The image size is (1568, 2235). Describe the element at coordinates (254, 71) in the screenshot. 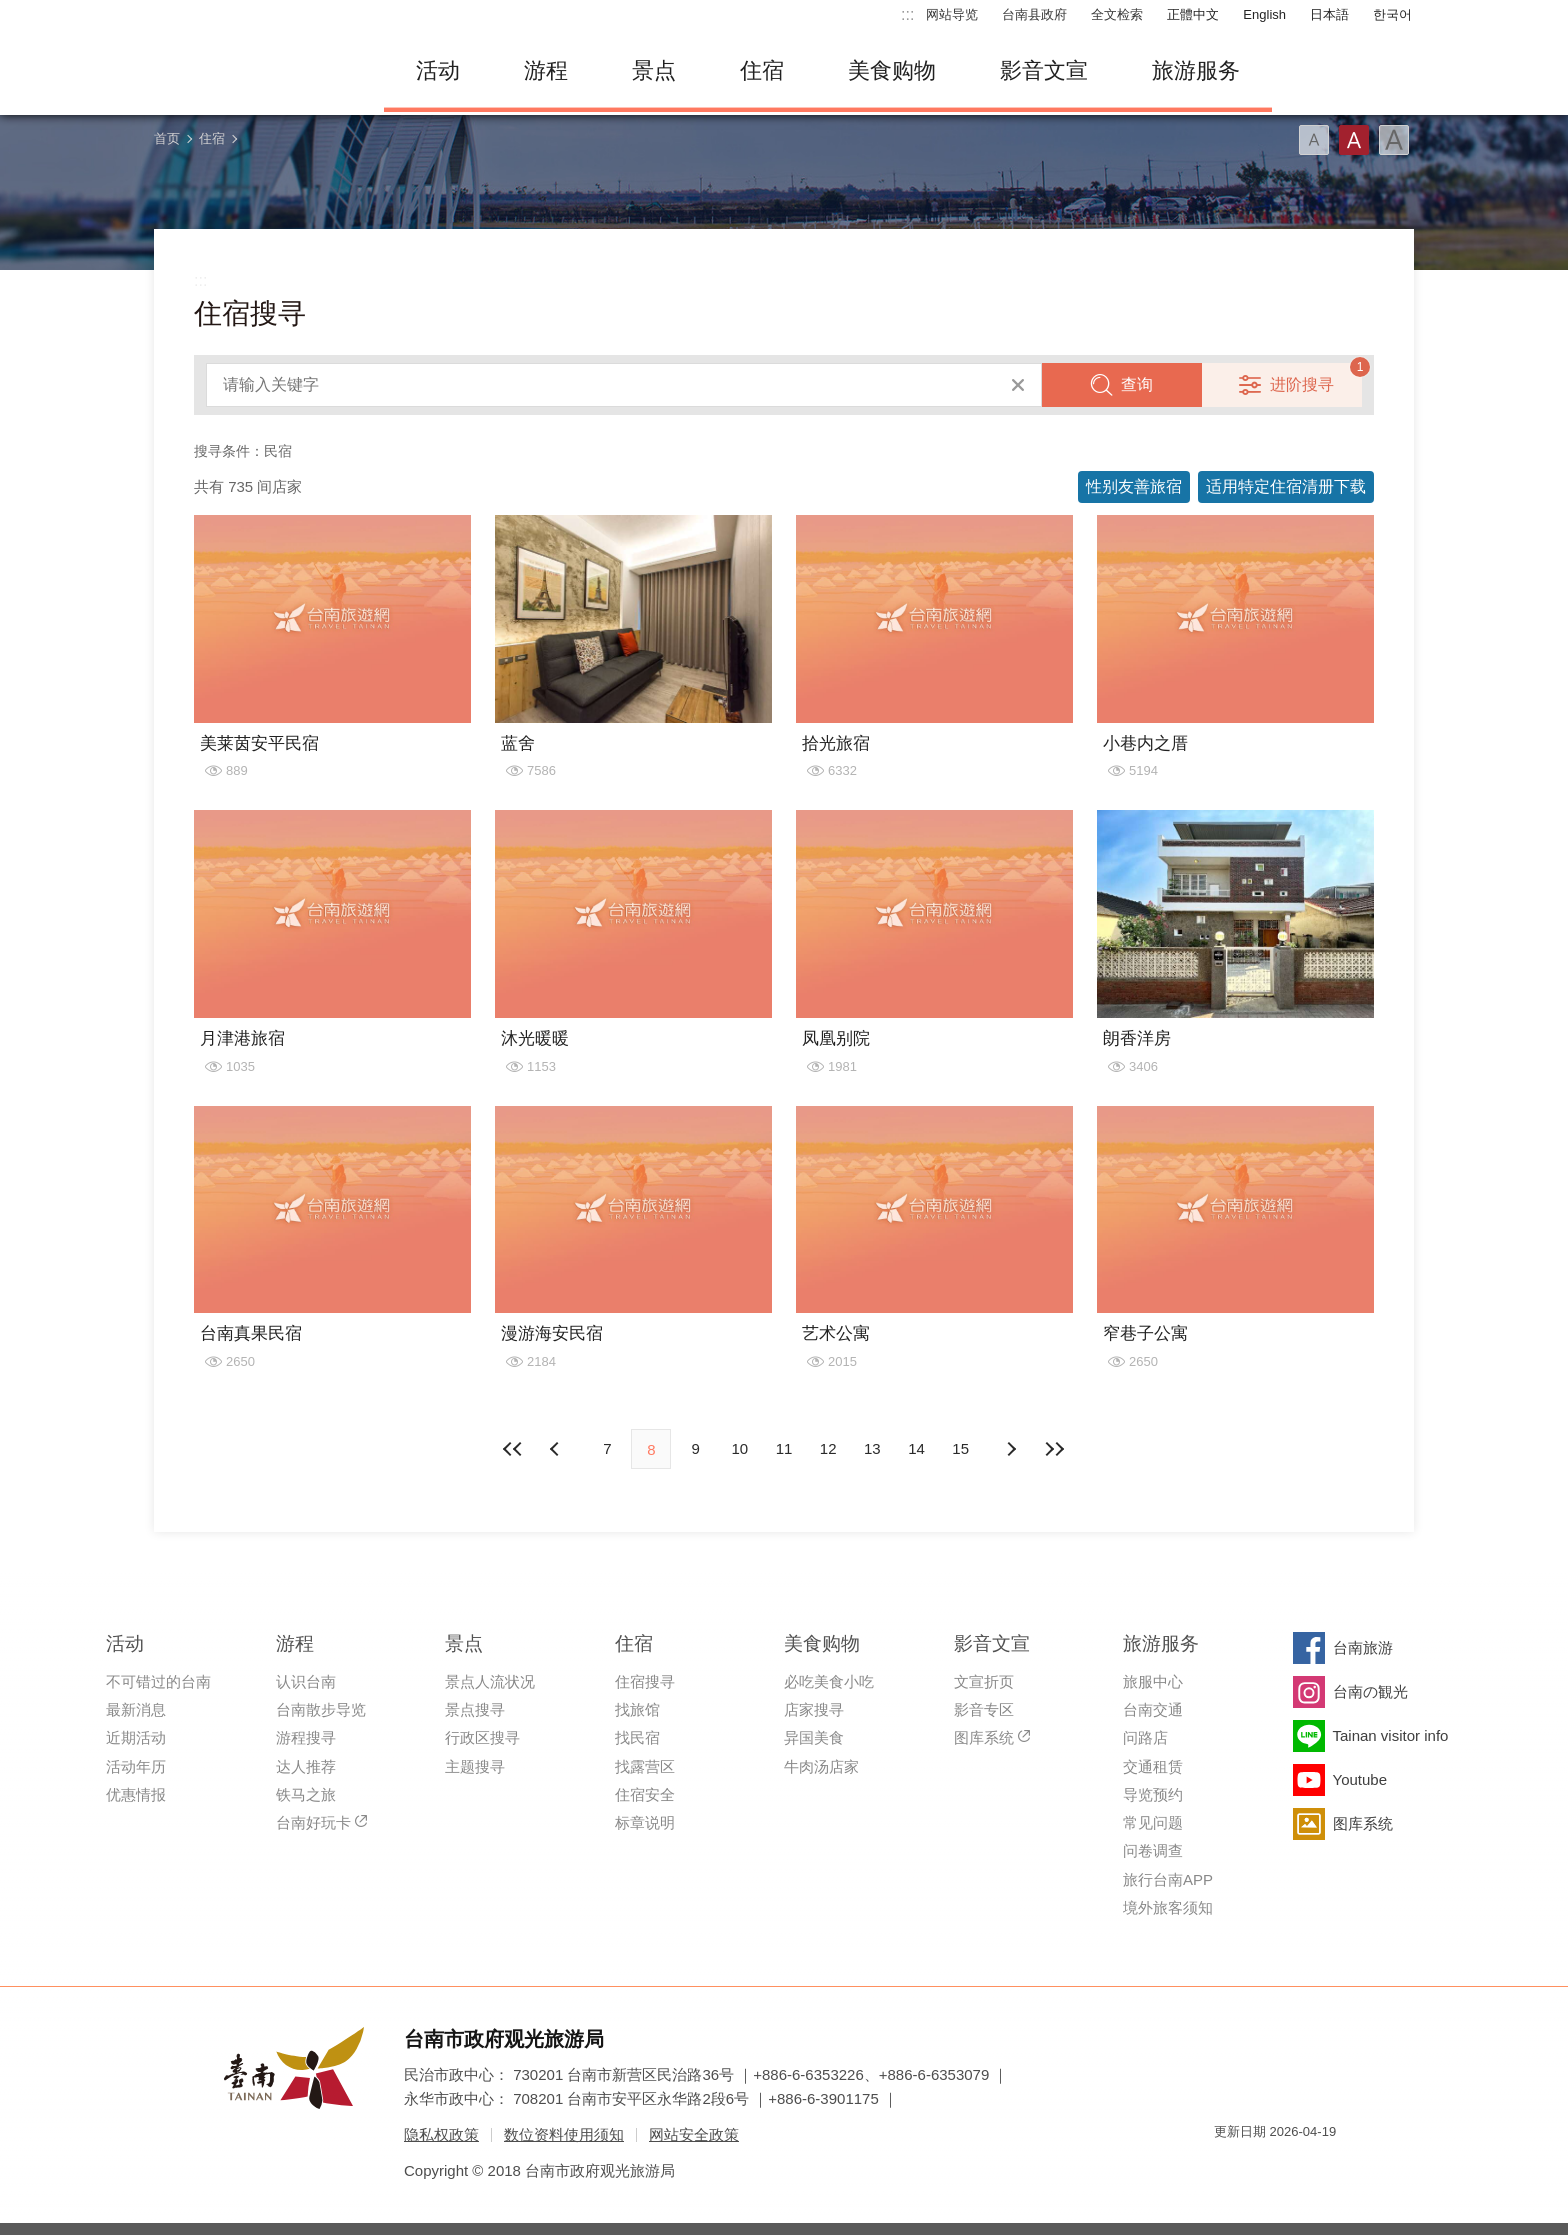

I see `台南旅游网` at that location.